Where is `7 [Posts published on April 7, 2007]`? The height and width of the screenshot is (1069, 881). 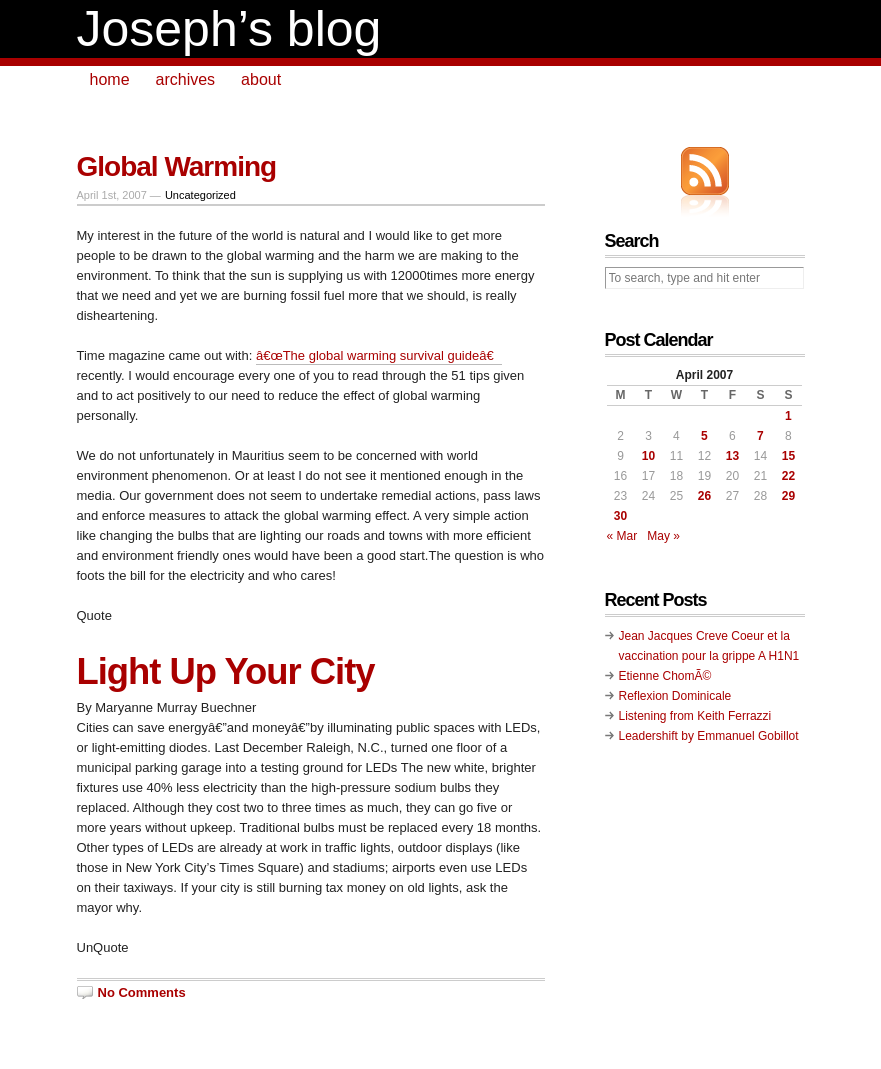 7 [Posts published on April 7, 2007] is located at coordinates (760, 436).